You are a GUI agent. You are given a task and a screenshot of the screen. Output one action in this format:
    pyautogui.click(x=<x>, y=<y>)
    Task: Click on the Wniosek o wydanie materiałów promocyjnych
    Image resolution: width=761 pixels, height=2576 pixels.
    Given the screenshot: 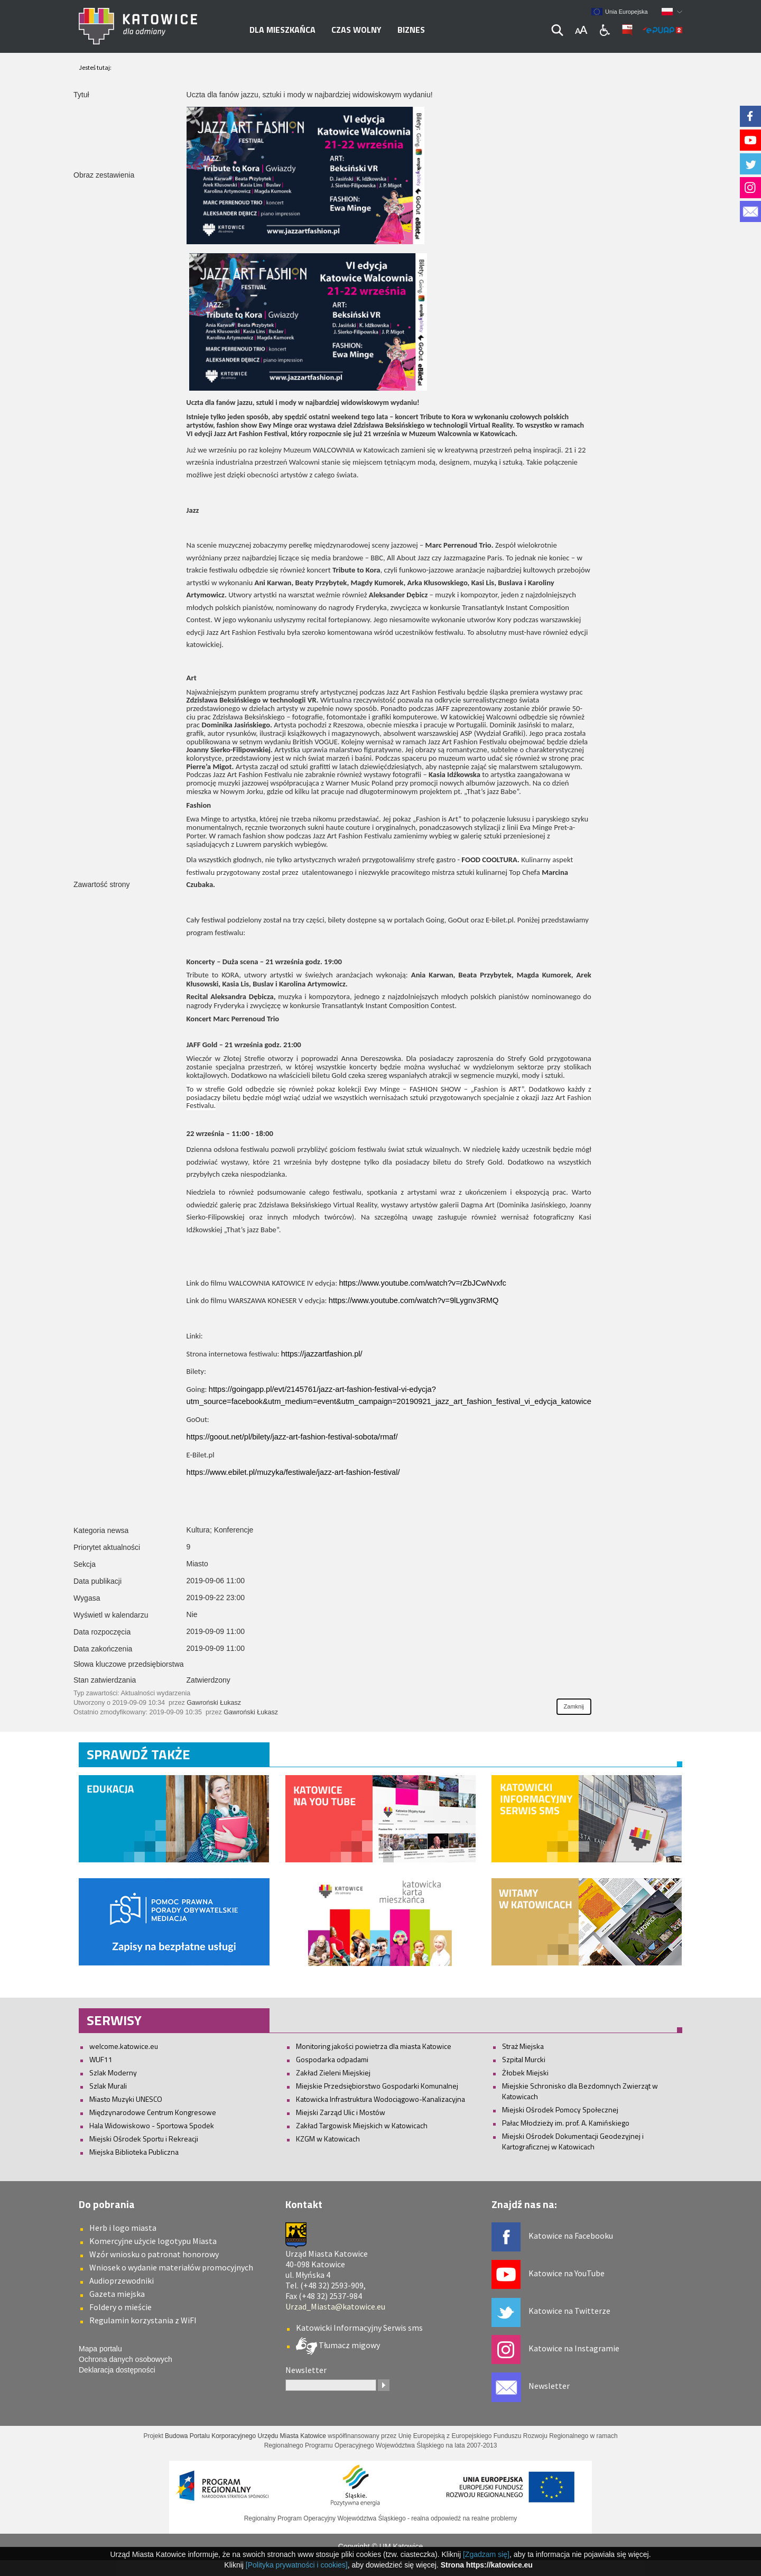 What is the action you would take?
    pyautogui.click(x=171, y=2267)
    